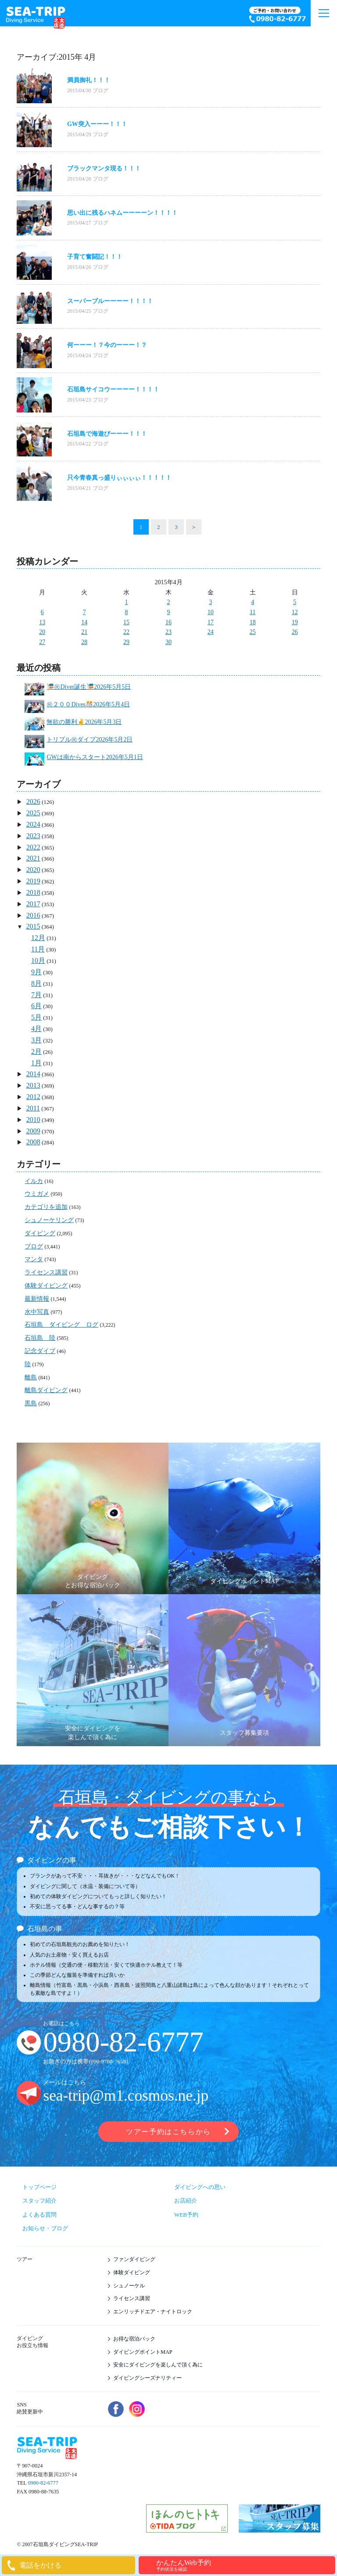 The height and width of the screenshot is (2576, 337). I want to click on 2017, so click(33, 904).